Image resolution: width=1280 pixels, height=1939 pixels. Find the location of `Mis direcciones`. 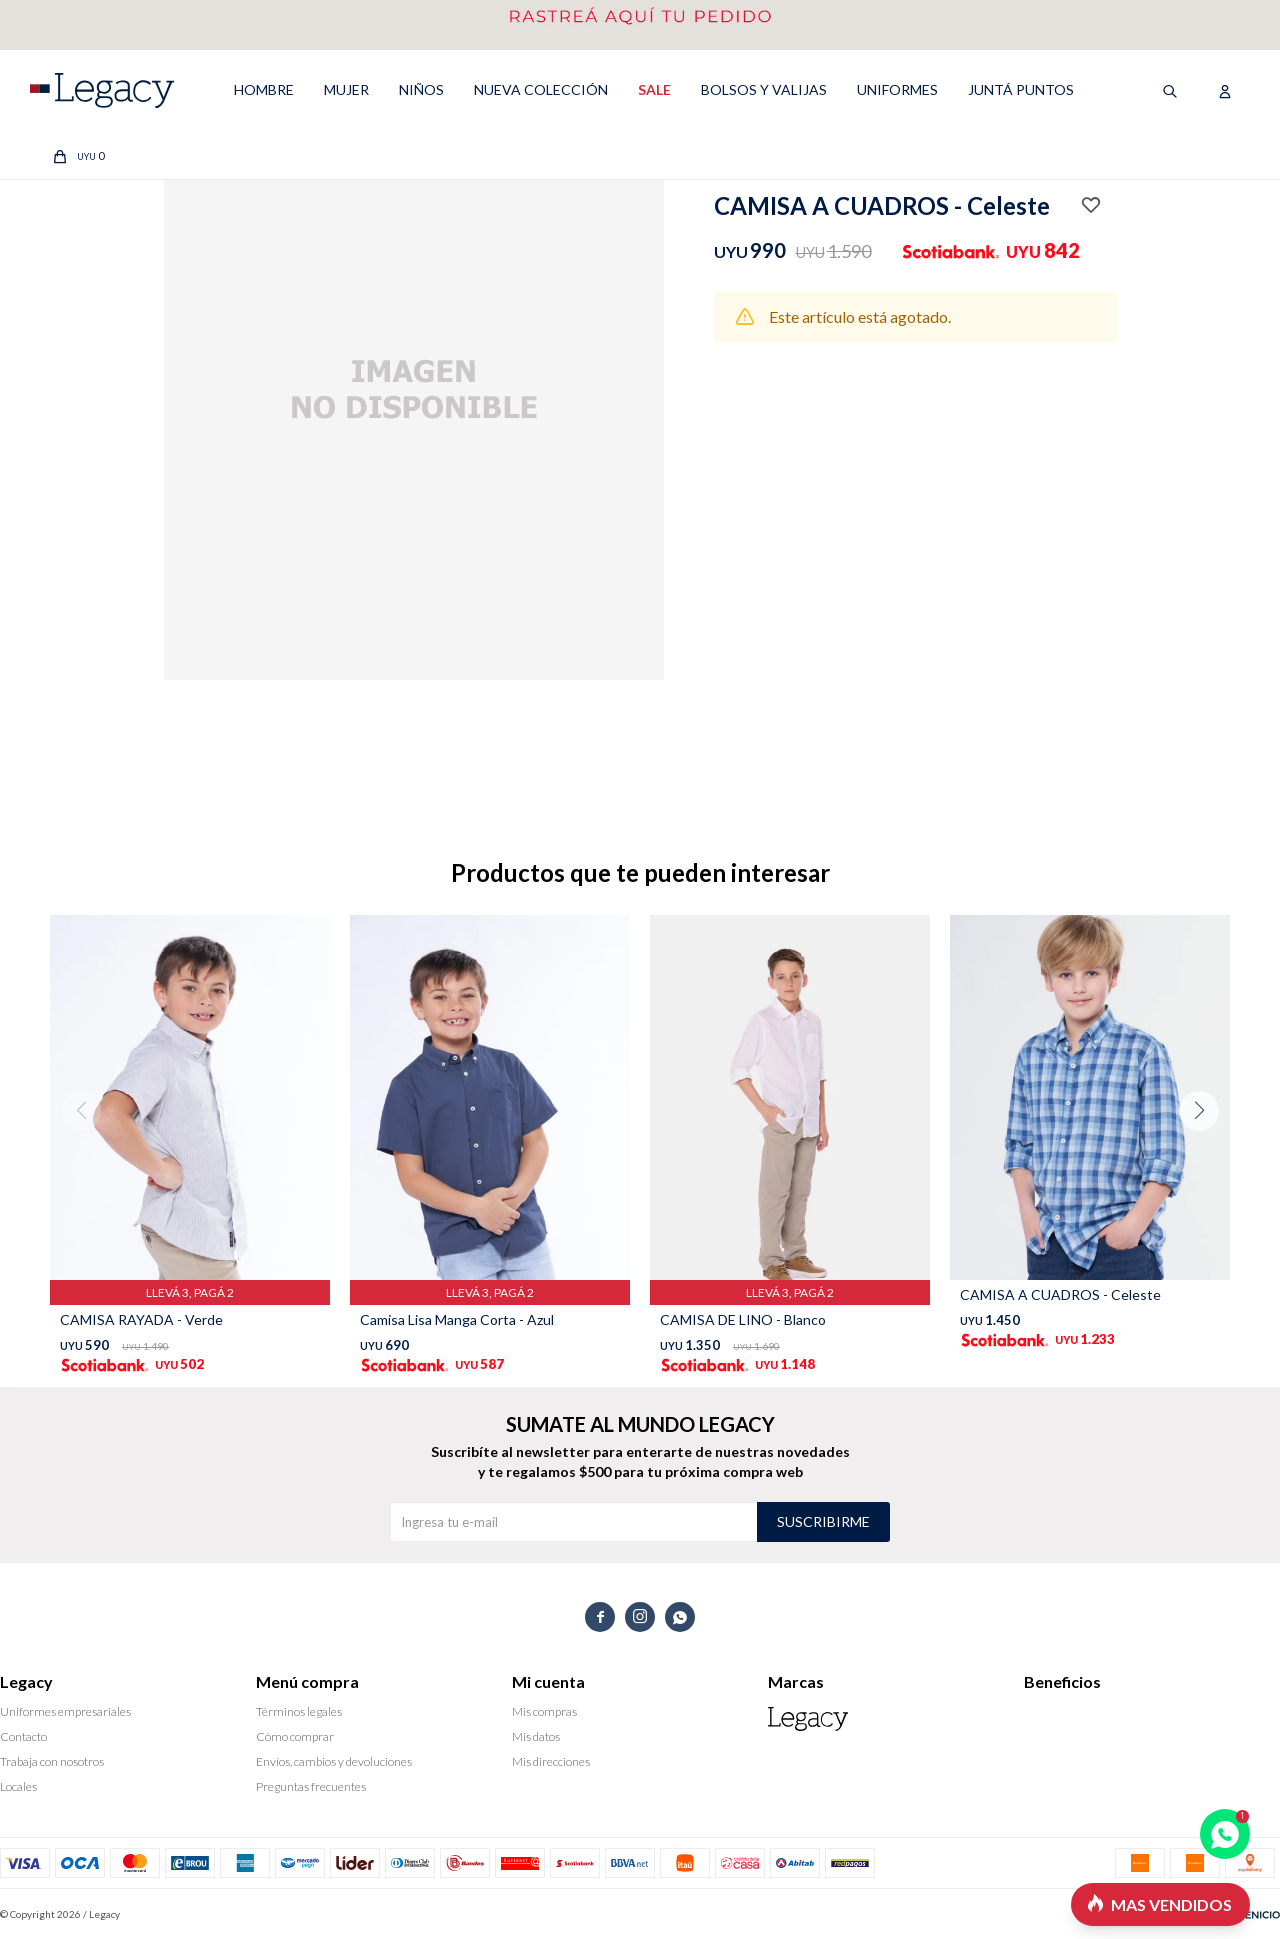

Mis direcciones is located at coordinates (551, 1761).